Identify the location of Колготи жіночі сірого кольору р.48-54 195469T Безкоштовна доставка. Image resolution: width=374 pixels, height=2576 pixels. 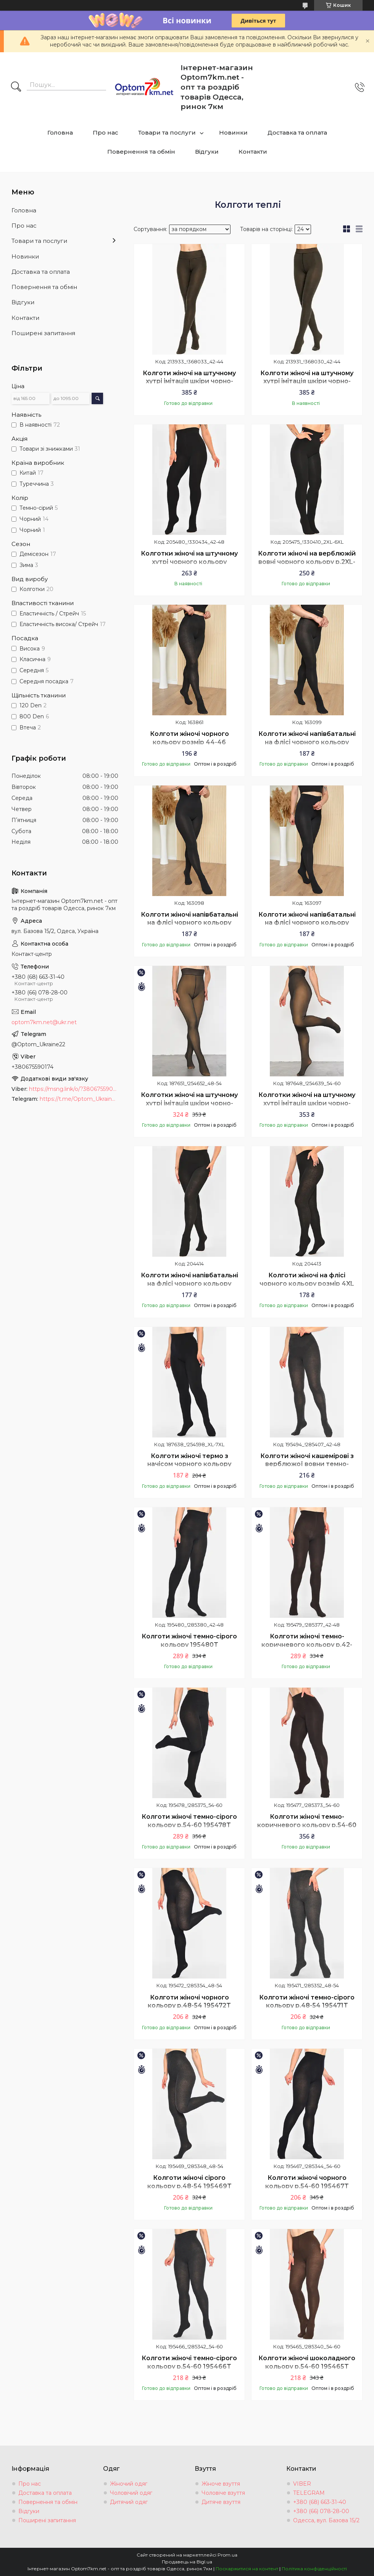
(189, 2186).